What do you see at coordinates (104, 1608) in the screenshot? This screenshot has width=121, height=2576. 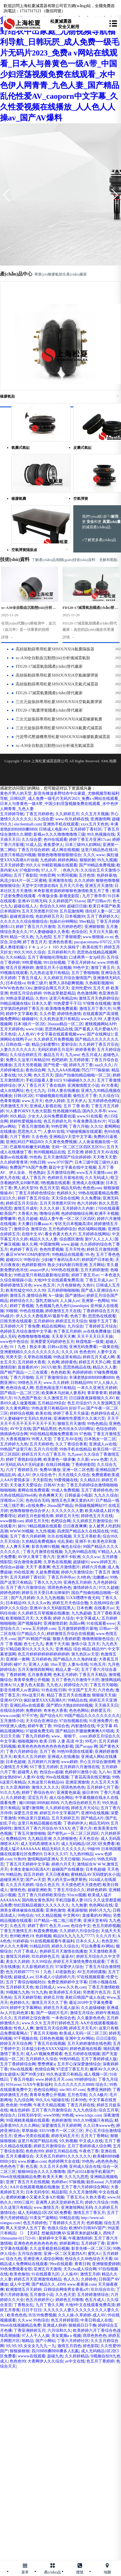 I see `在线看片av` at bounding box center [104, 1608].